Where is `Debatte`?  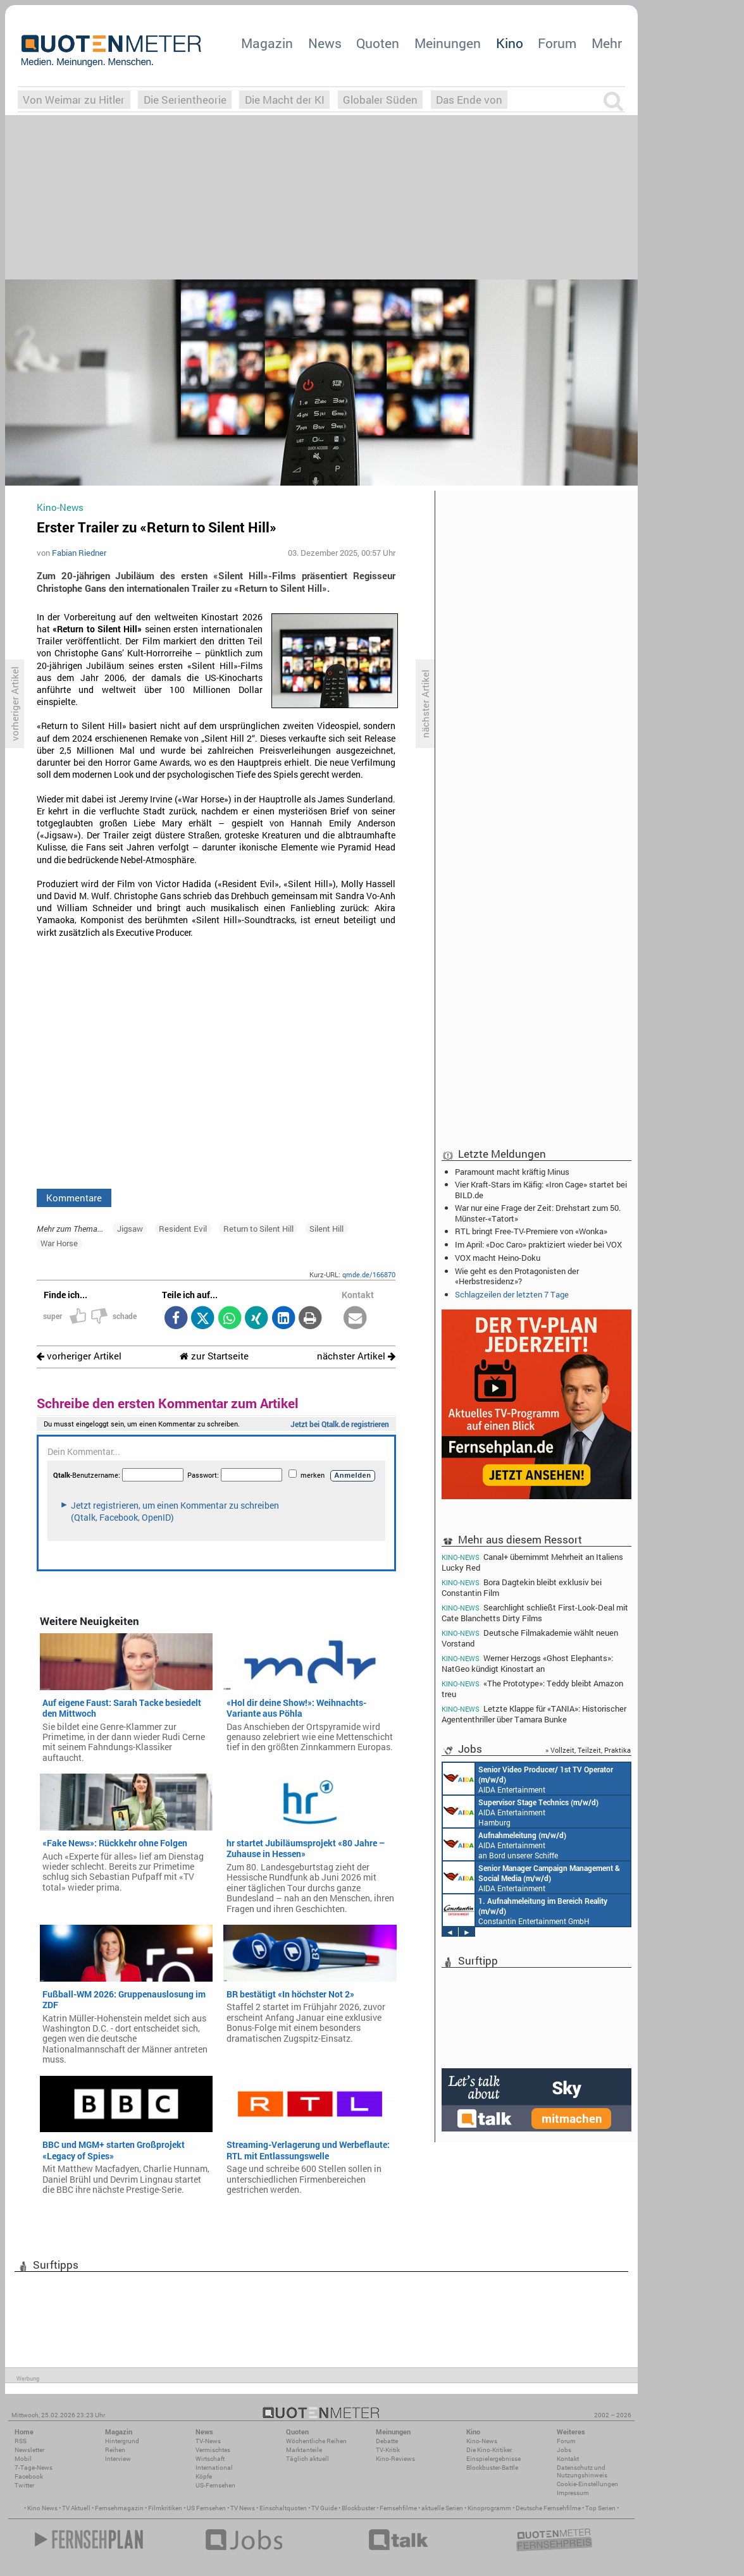 Debatte is located at coordinates (387, 2441).